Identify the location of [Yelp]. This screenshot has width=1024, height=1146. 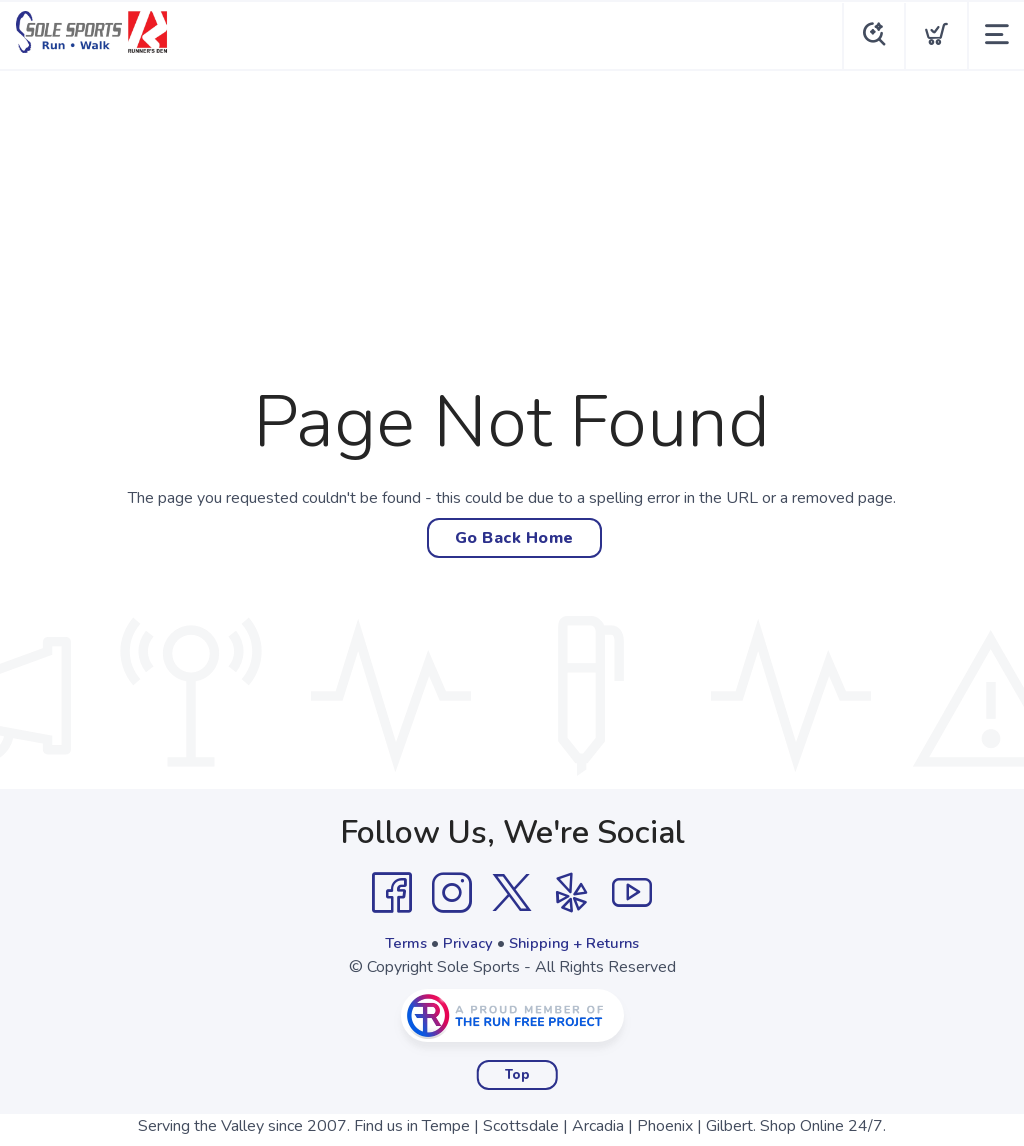
(572, 893).